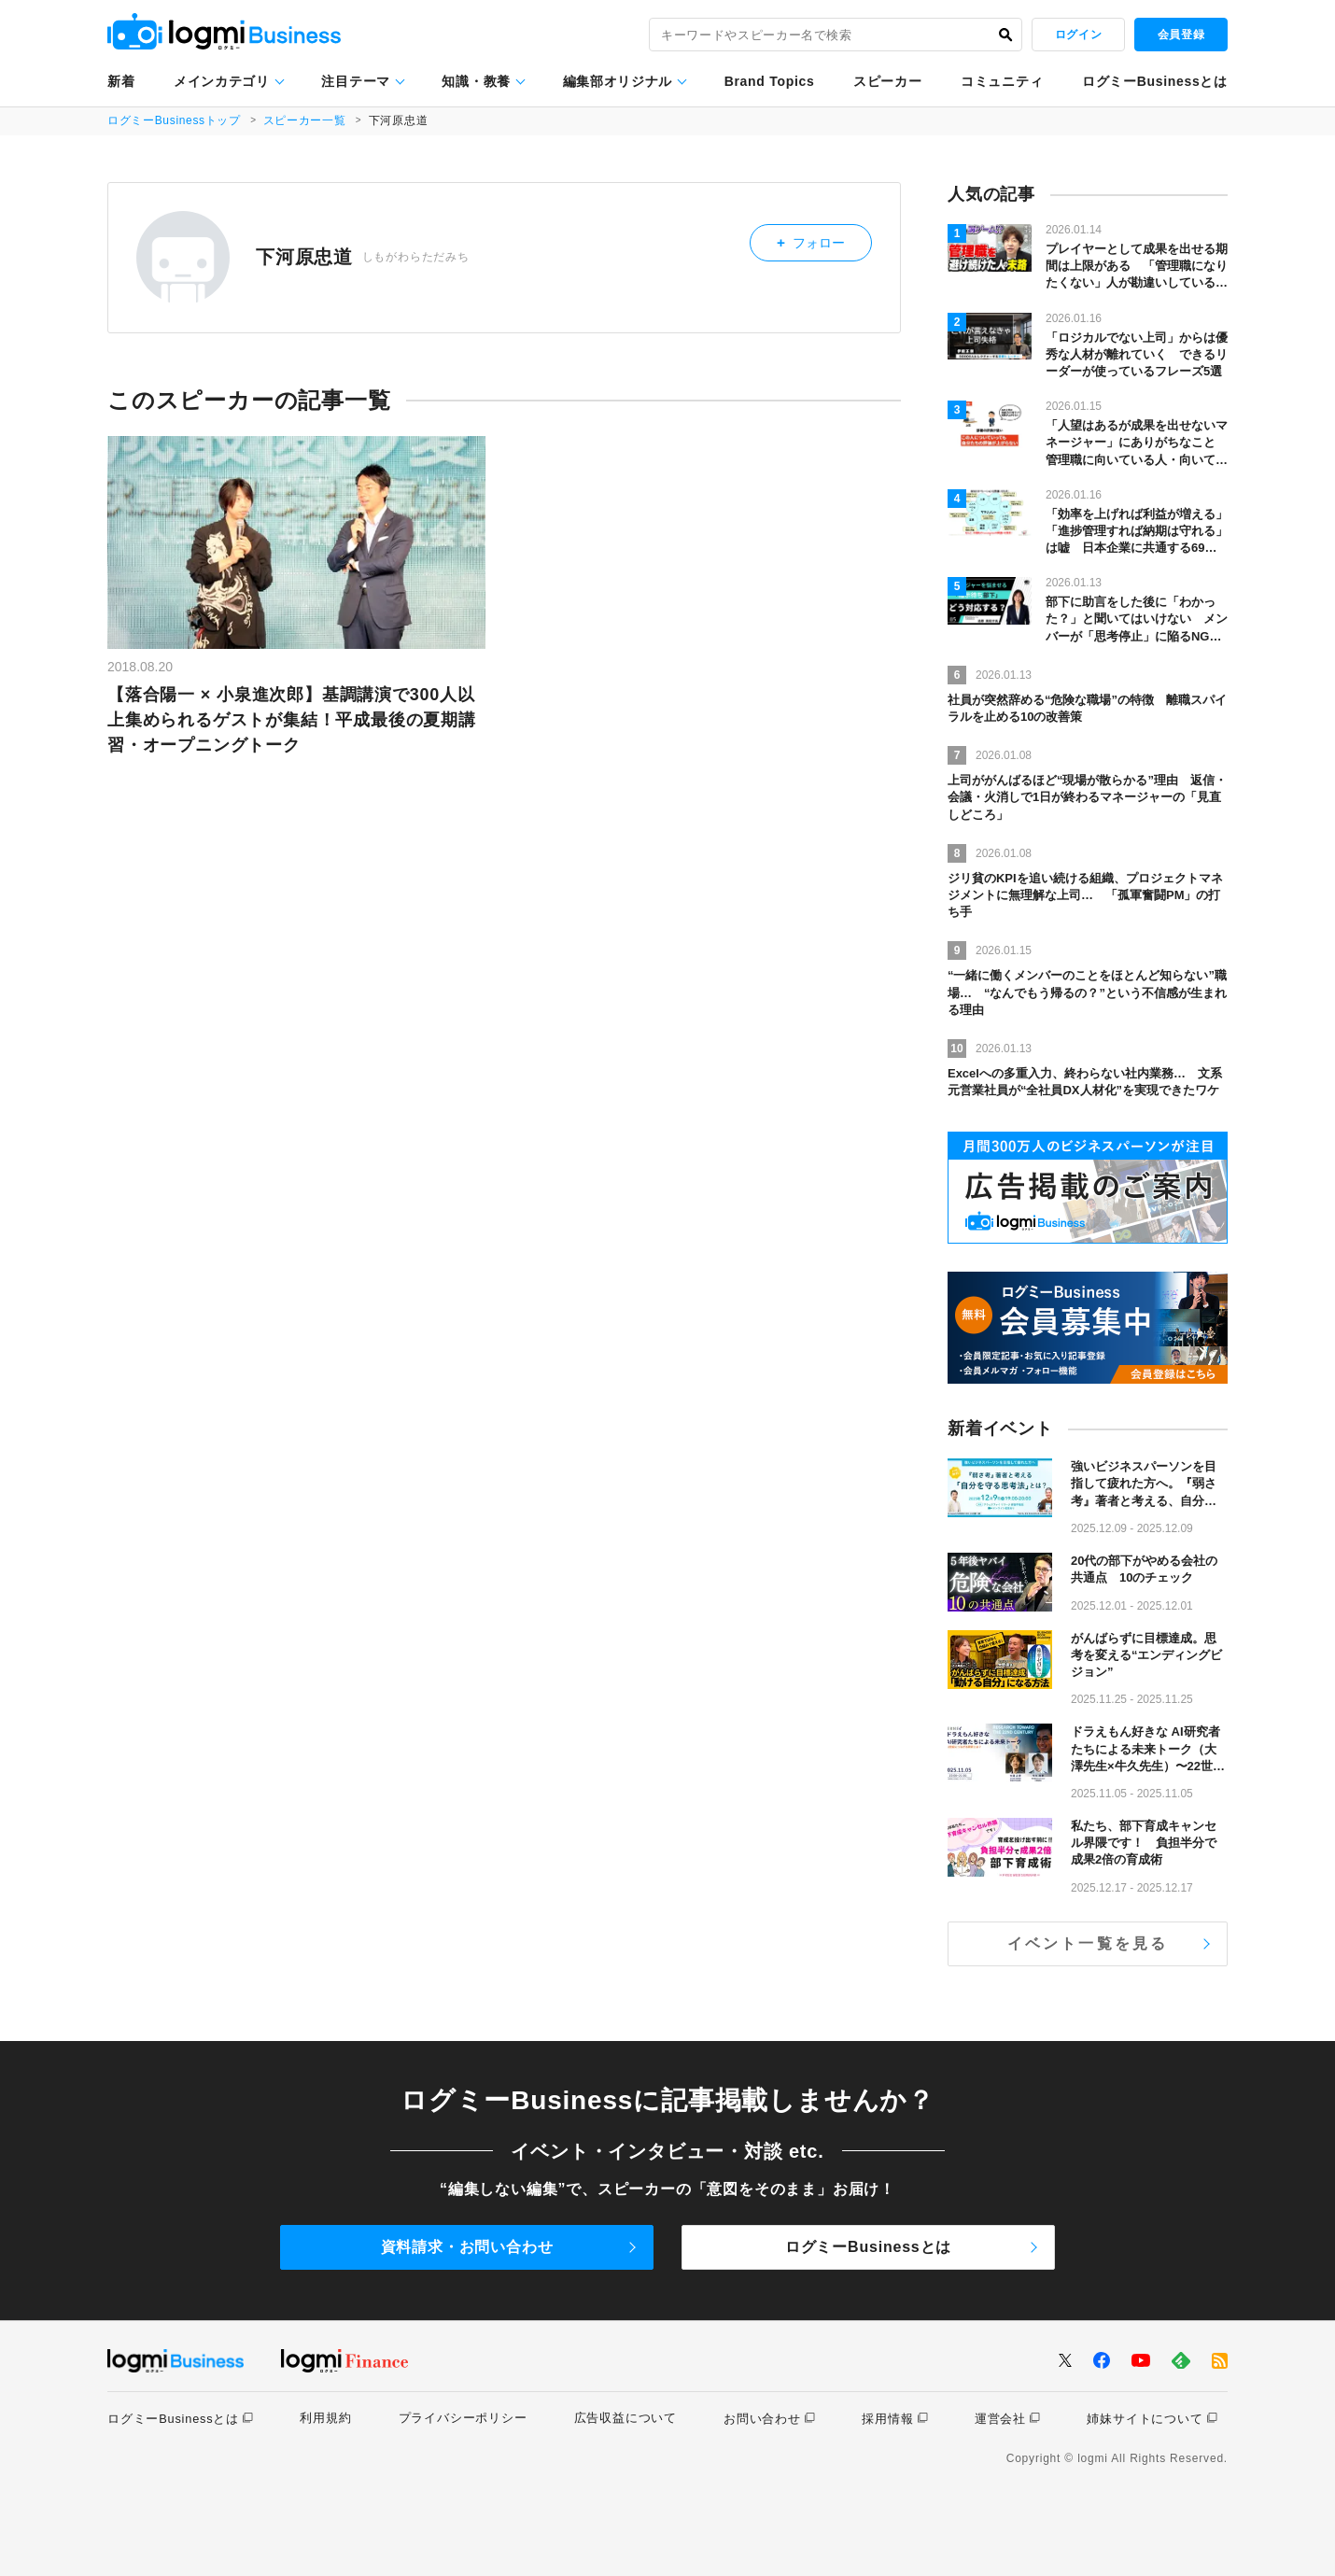  Describe the element at coordinates (1088, 1943) in the screenshot. I see `イベント一覧を見る` at that location.